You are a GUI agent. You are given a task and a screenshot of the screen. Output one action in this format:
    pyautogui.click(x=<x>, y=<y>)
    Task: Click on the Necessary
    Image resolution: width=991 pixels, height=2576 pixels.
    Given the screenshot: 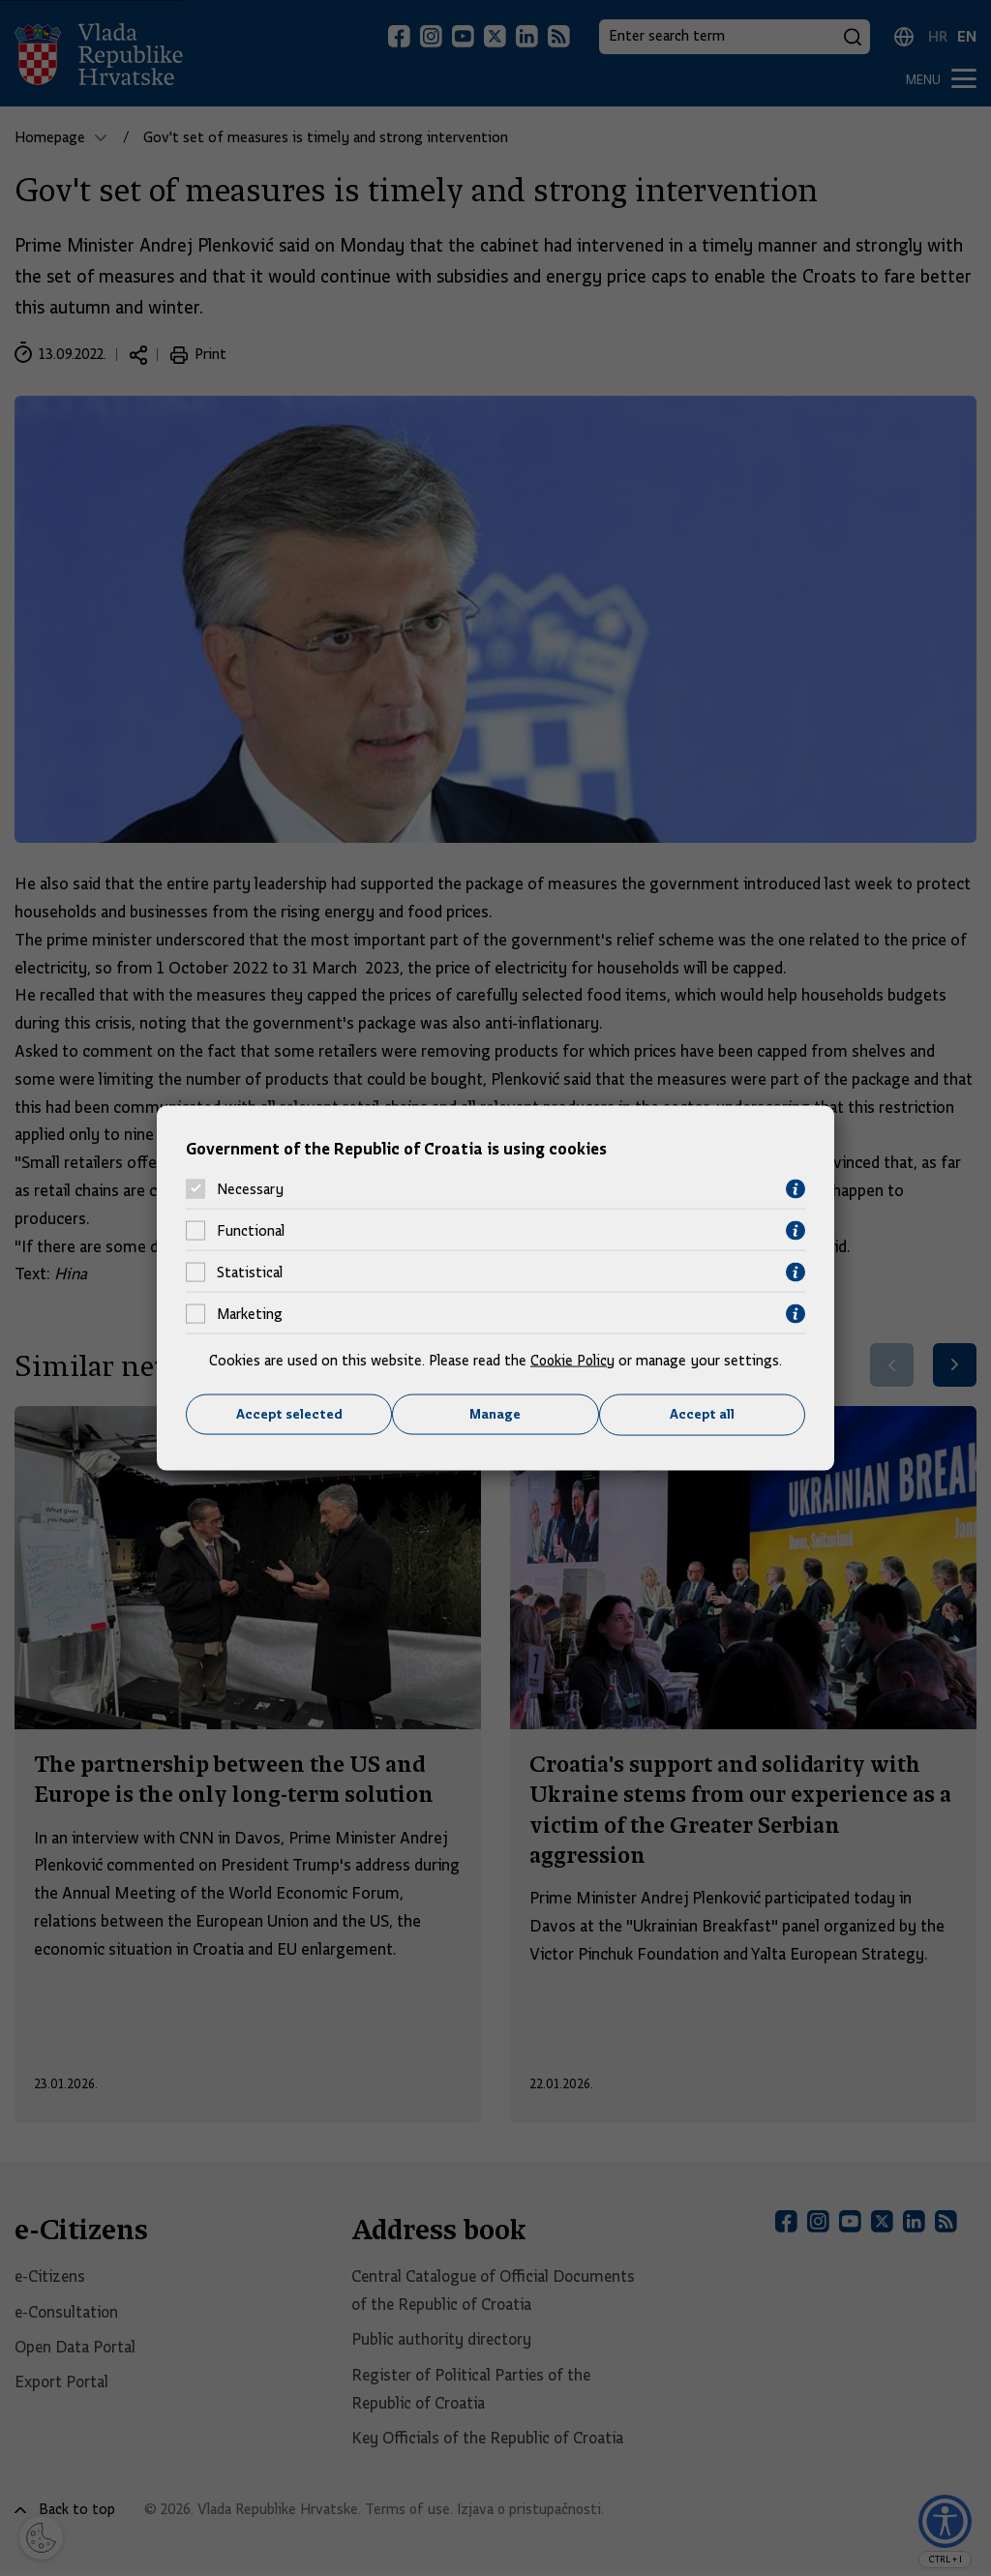 What is the action you would take?
    pyautogui.click(x=250, y=1189)
    